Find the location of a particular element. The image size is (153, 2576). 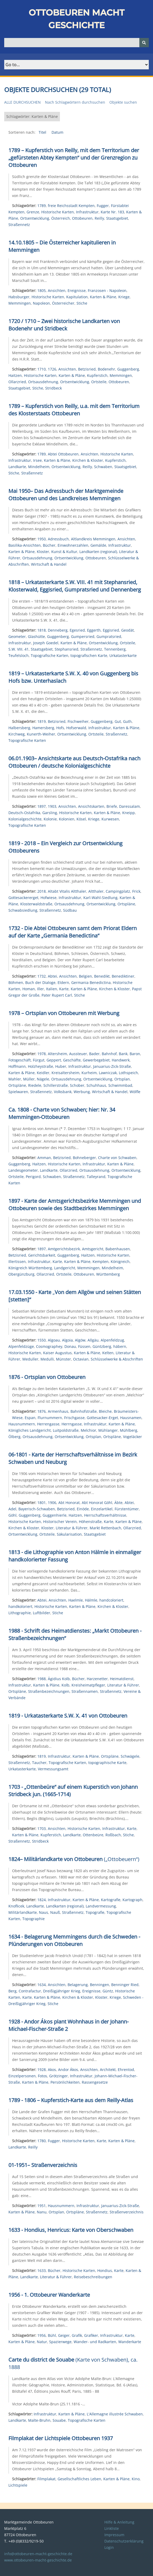

Bühl is located at coordinates (52, 2335).